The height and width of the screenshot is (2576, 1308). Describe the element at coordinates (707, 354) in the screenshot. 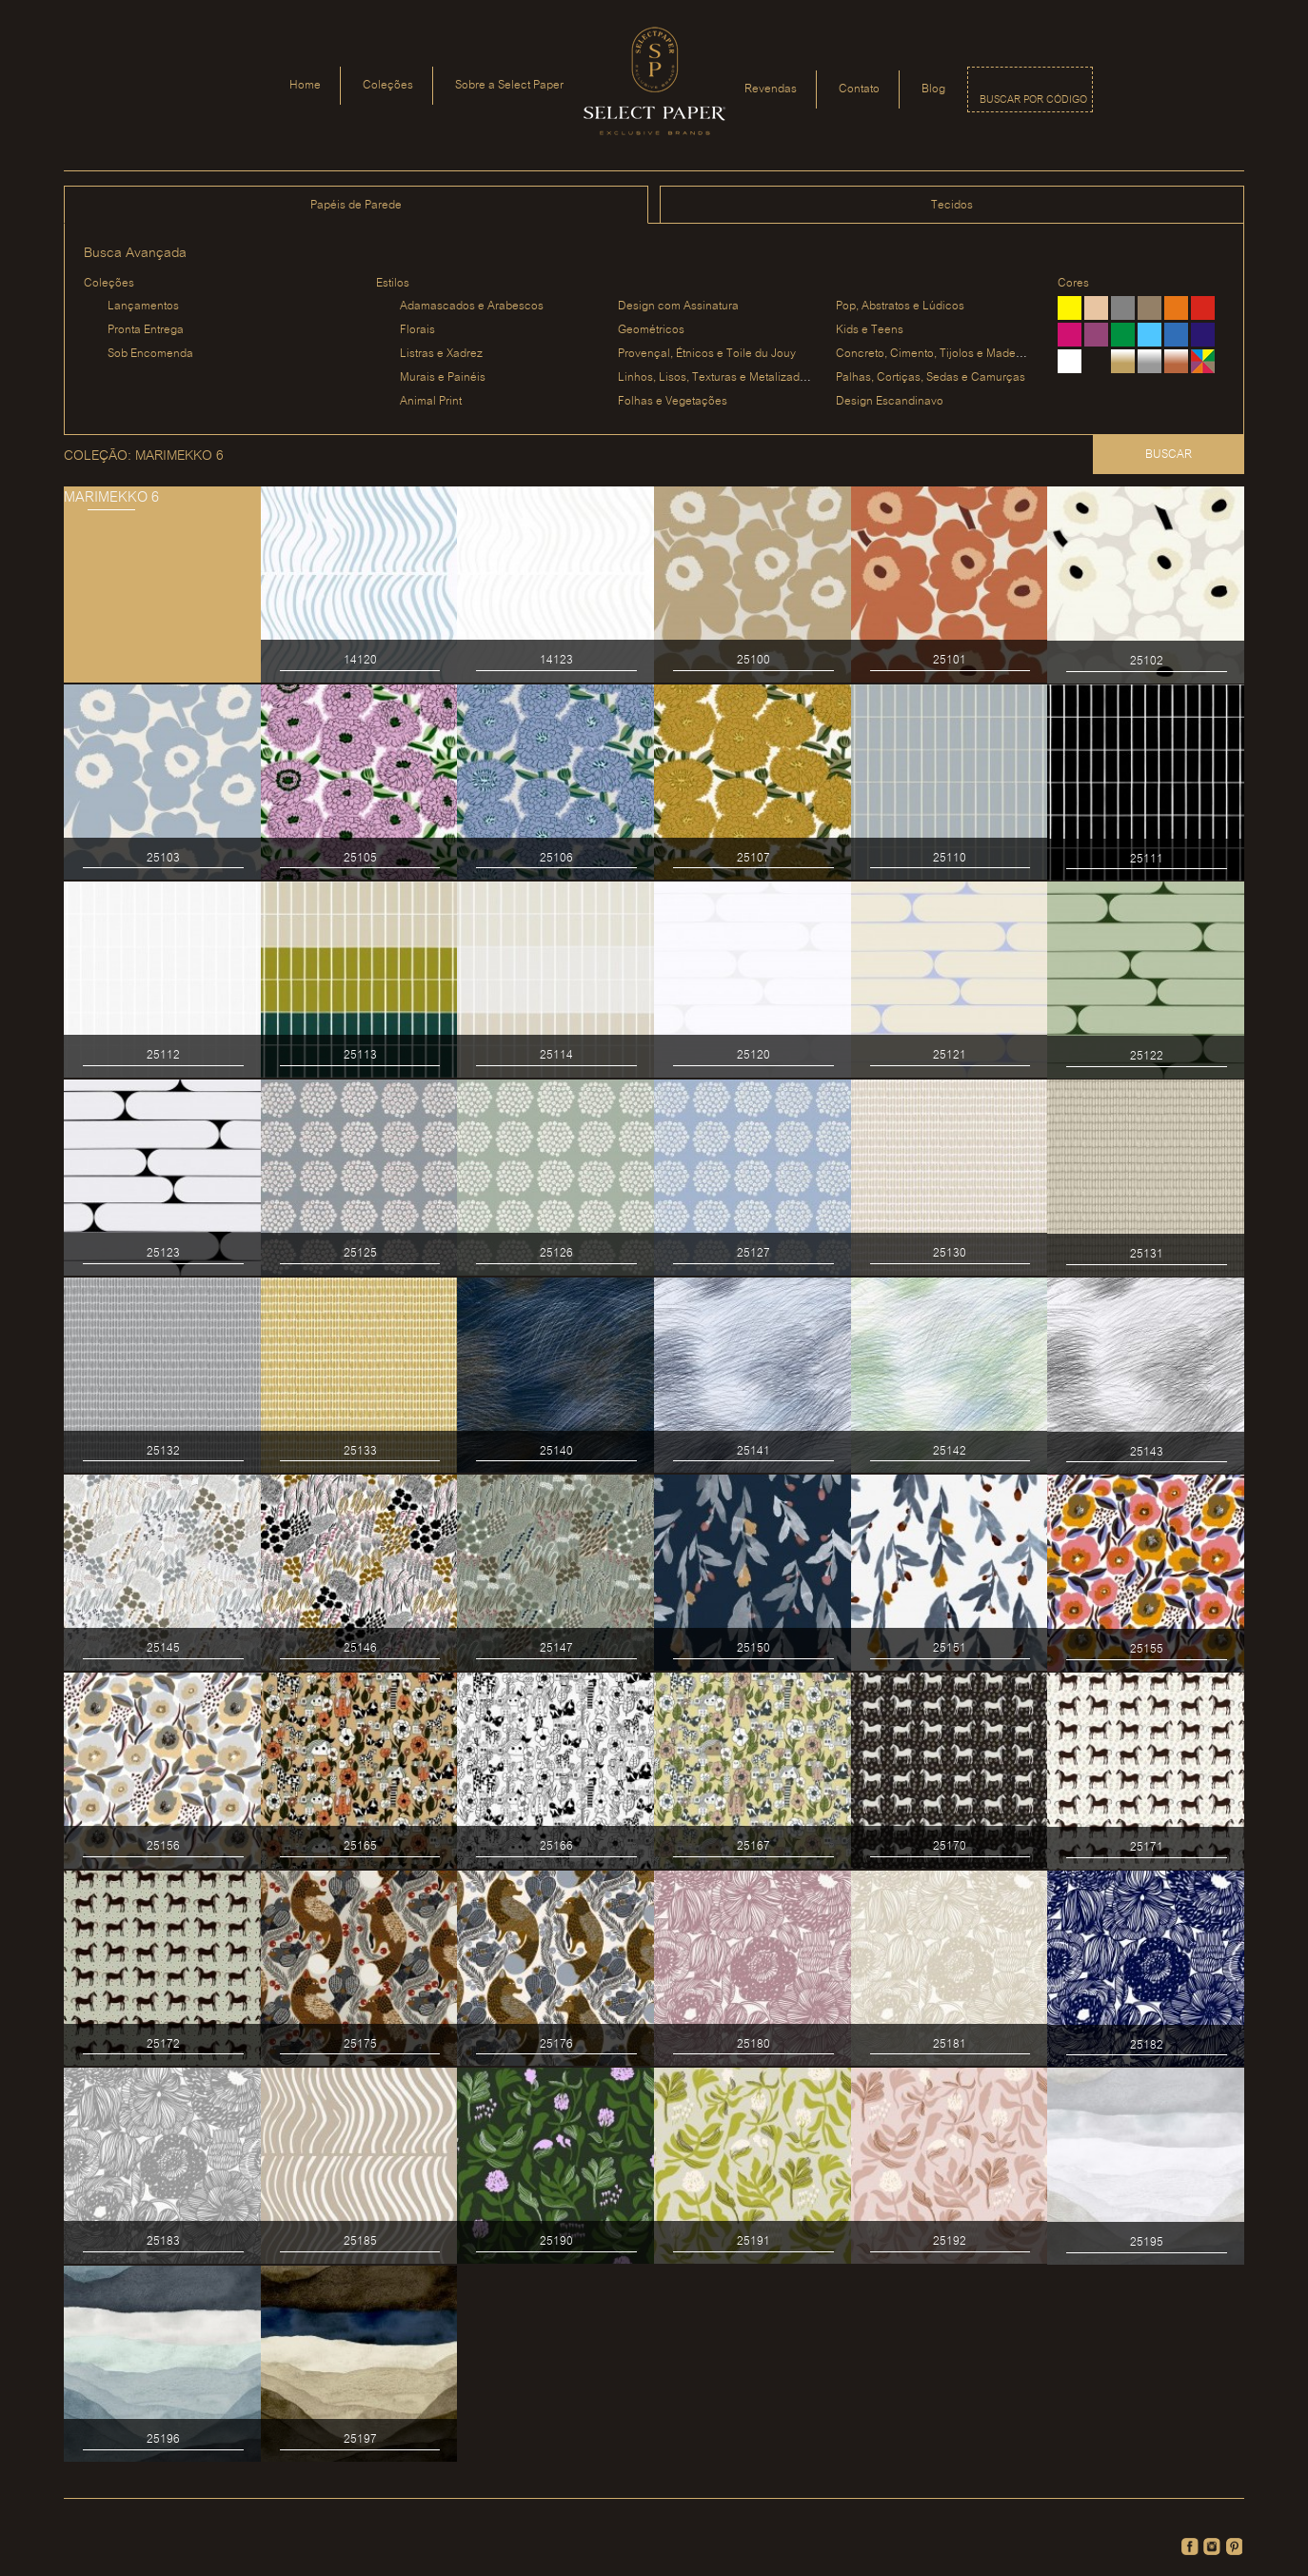

I see `Provençal, Étnicos e Toile du Jouy` at that location.